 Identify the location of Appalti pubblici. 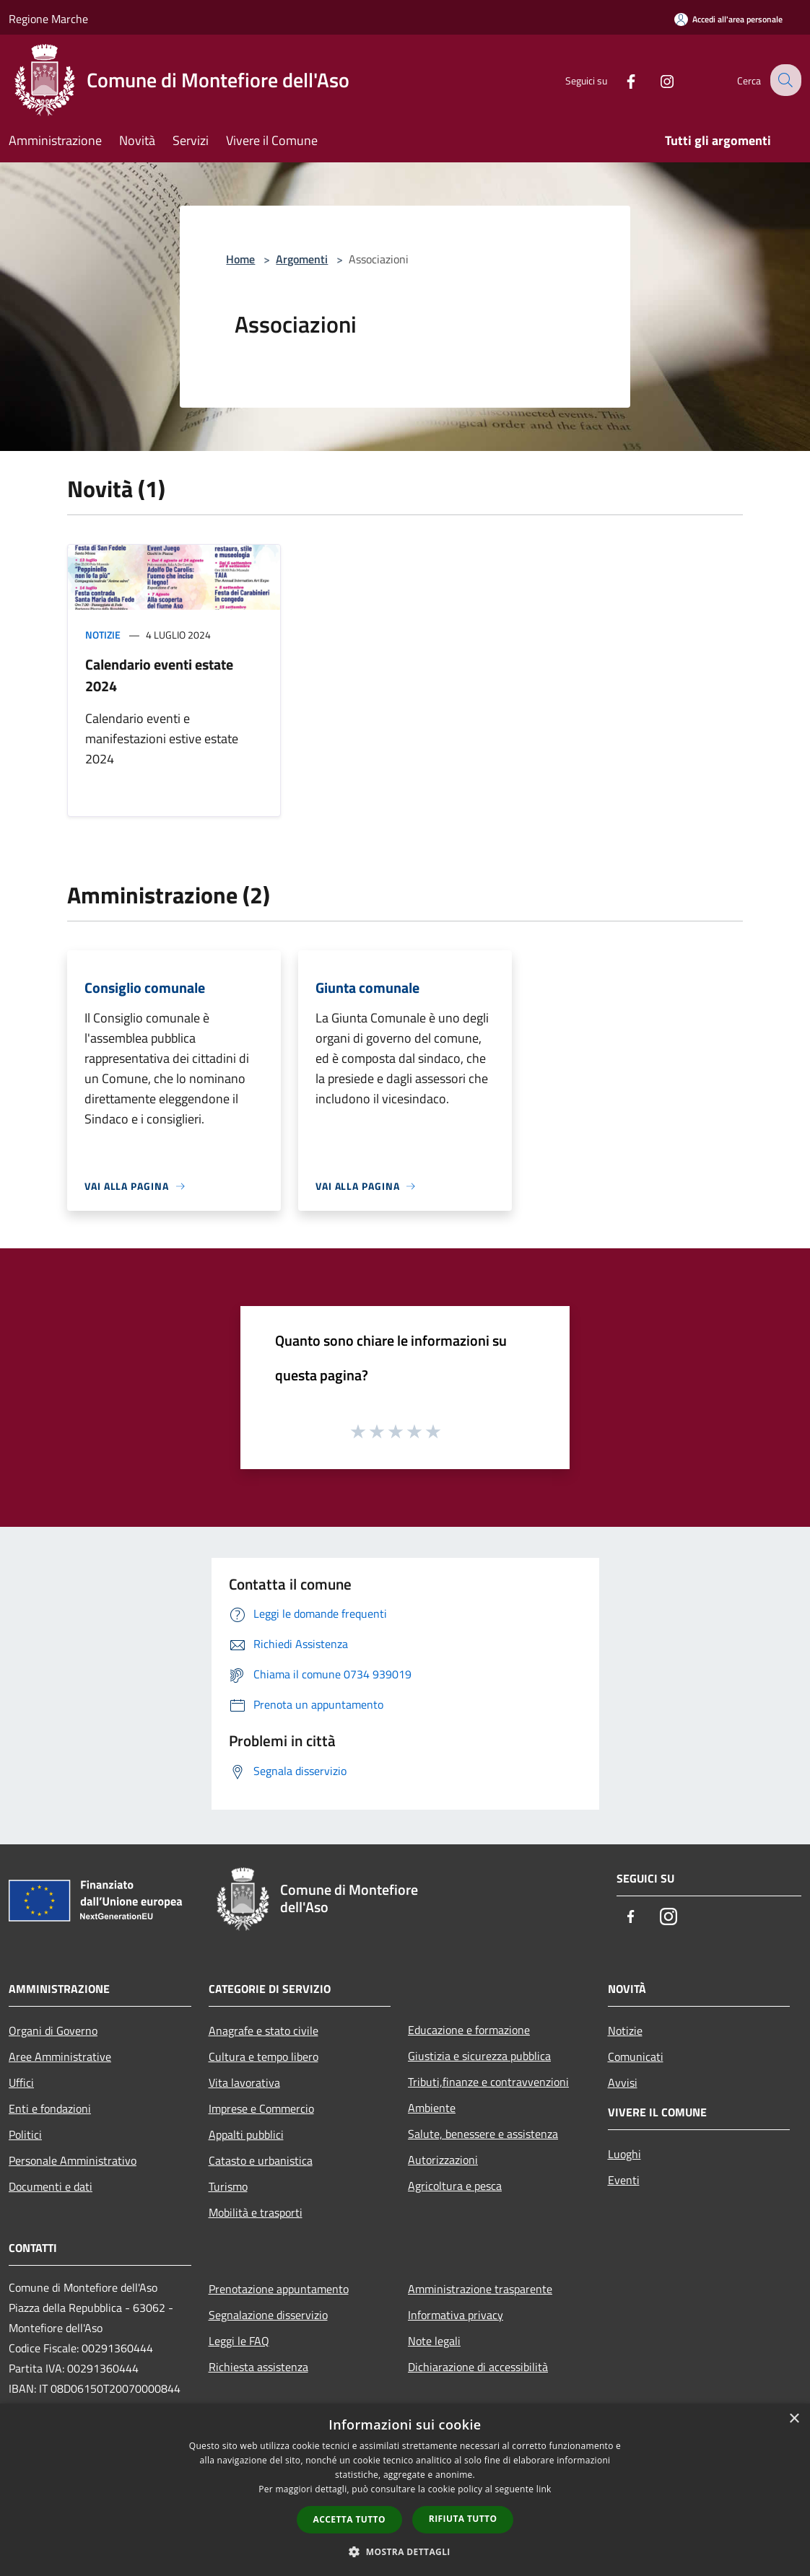
(246, 2134).